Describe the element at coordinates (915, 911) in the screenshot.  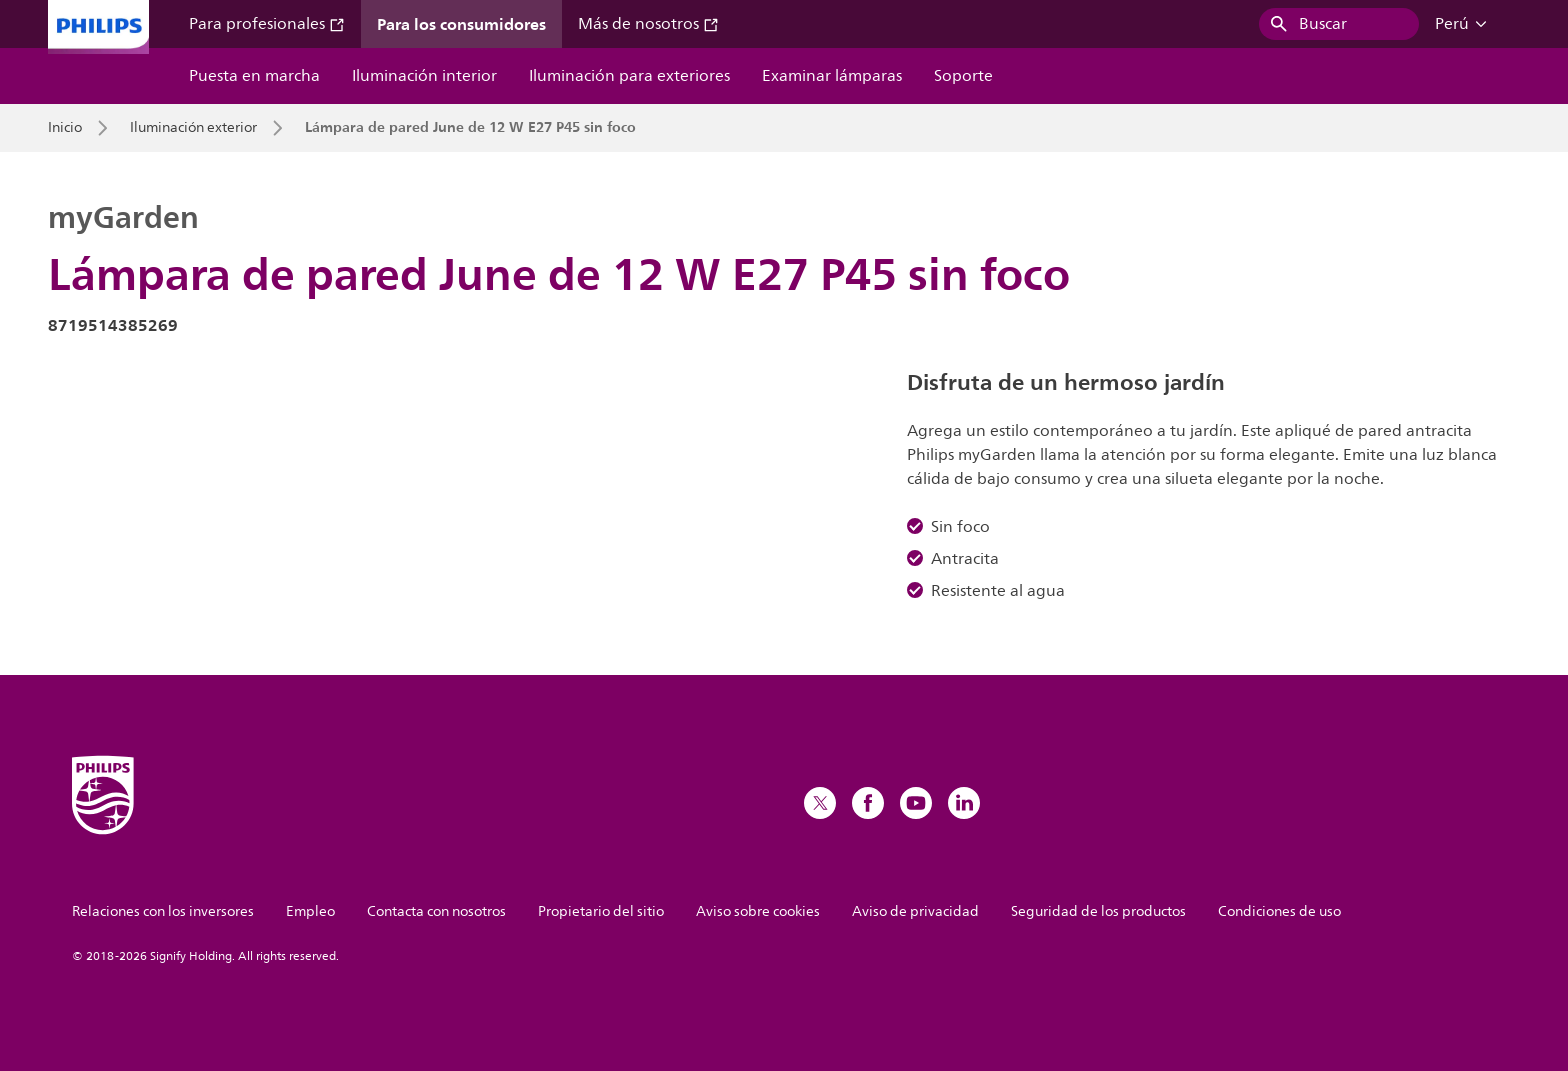
I see `Aviso de privacidad` at that location.